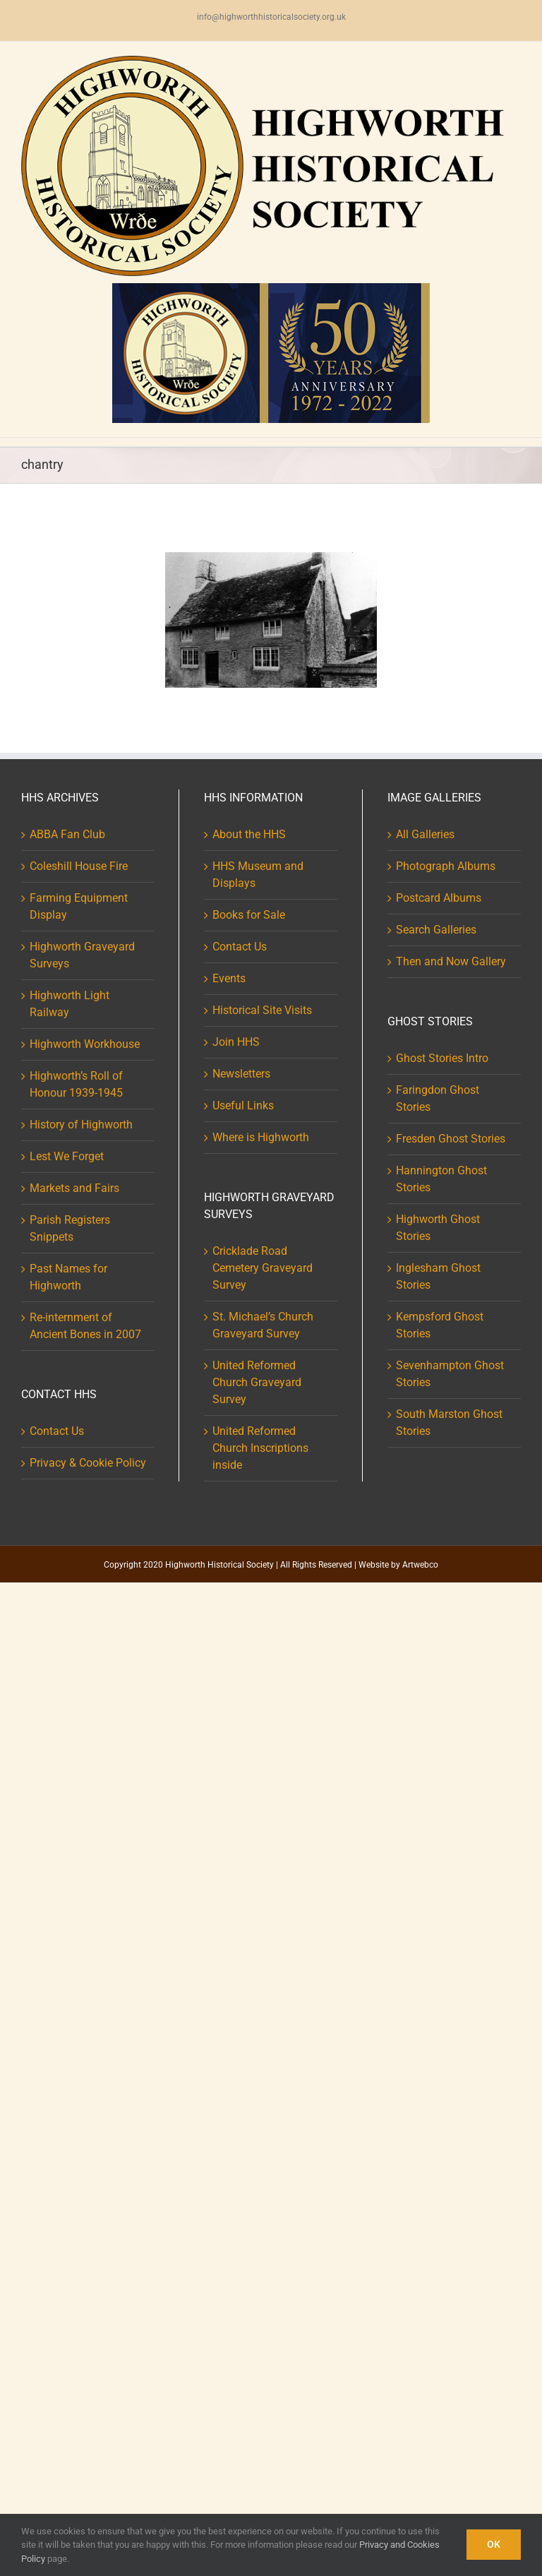 The image size is (542, 2576). What do you see at coordinates (438, 1227) in the screenshot?
I see `Highworth Ghost Stories` at bounding box center [438, 1227].